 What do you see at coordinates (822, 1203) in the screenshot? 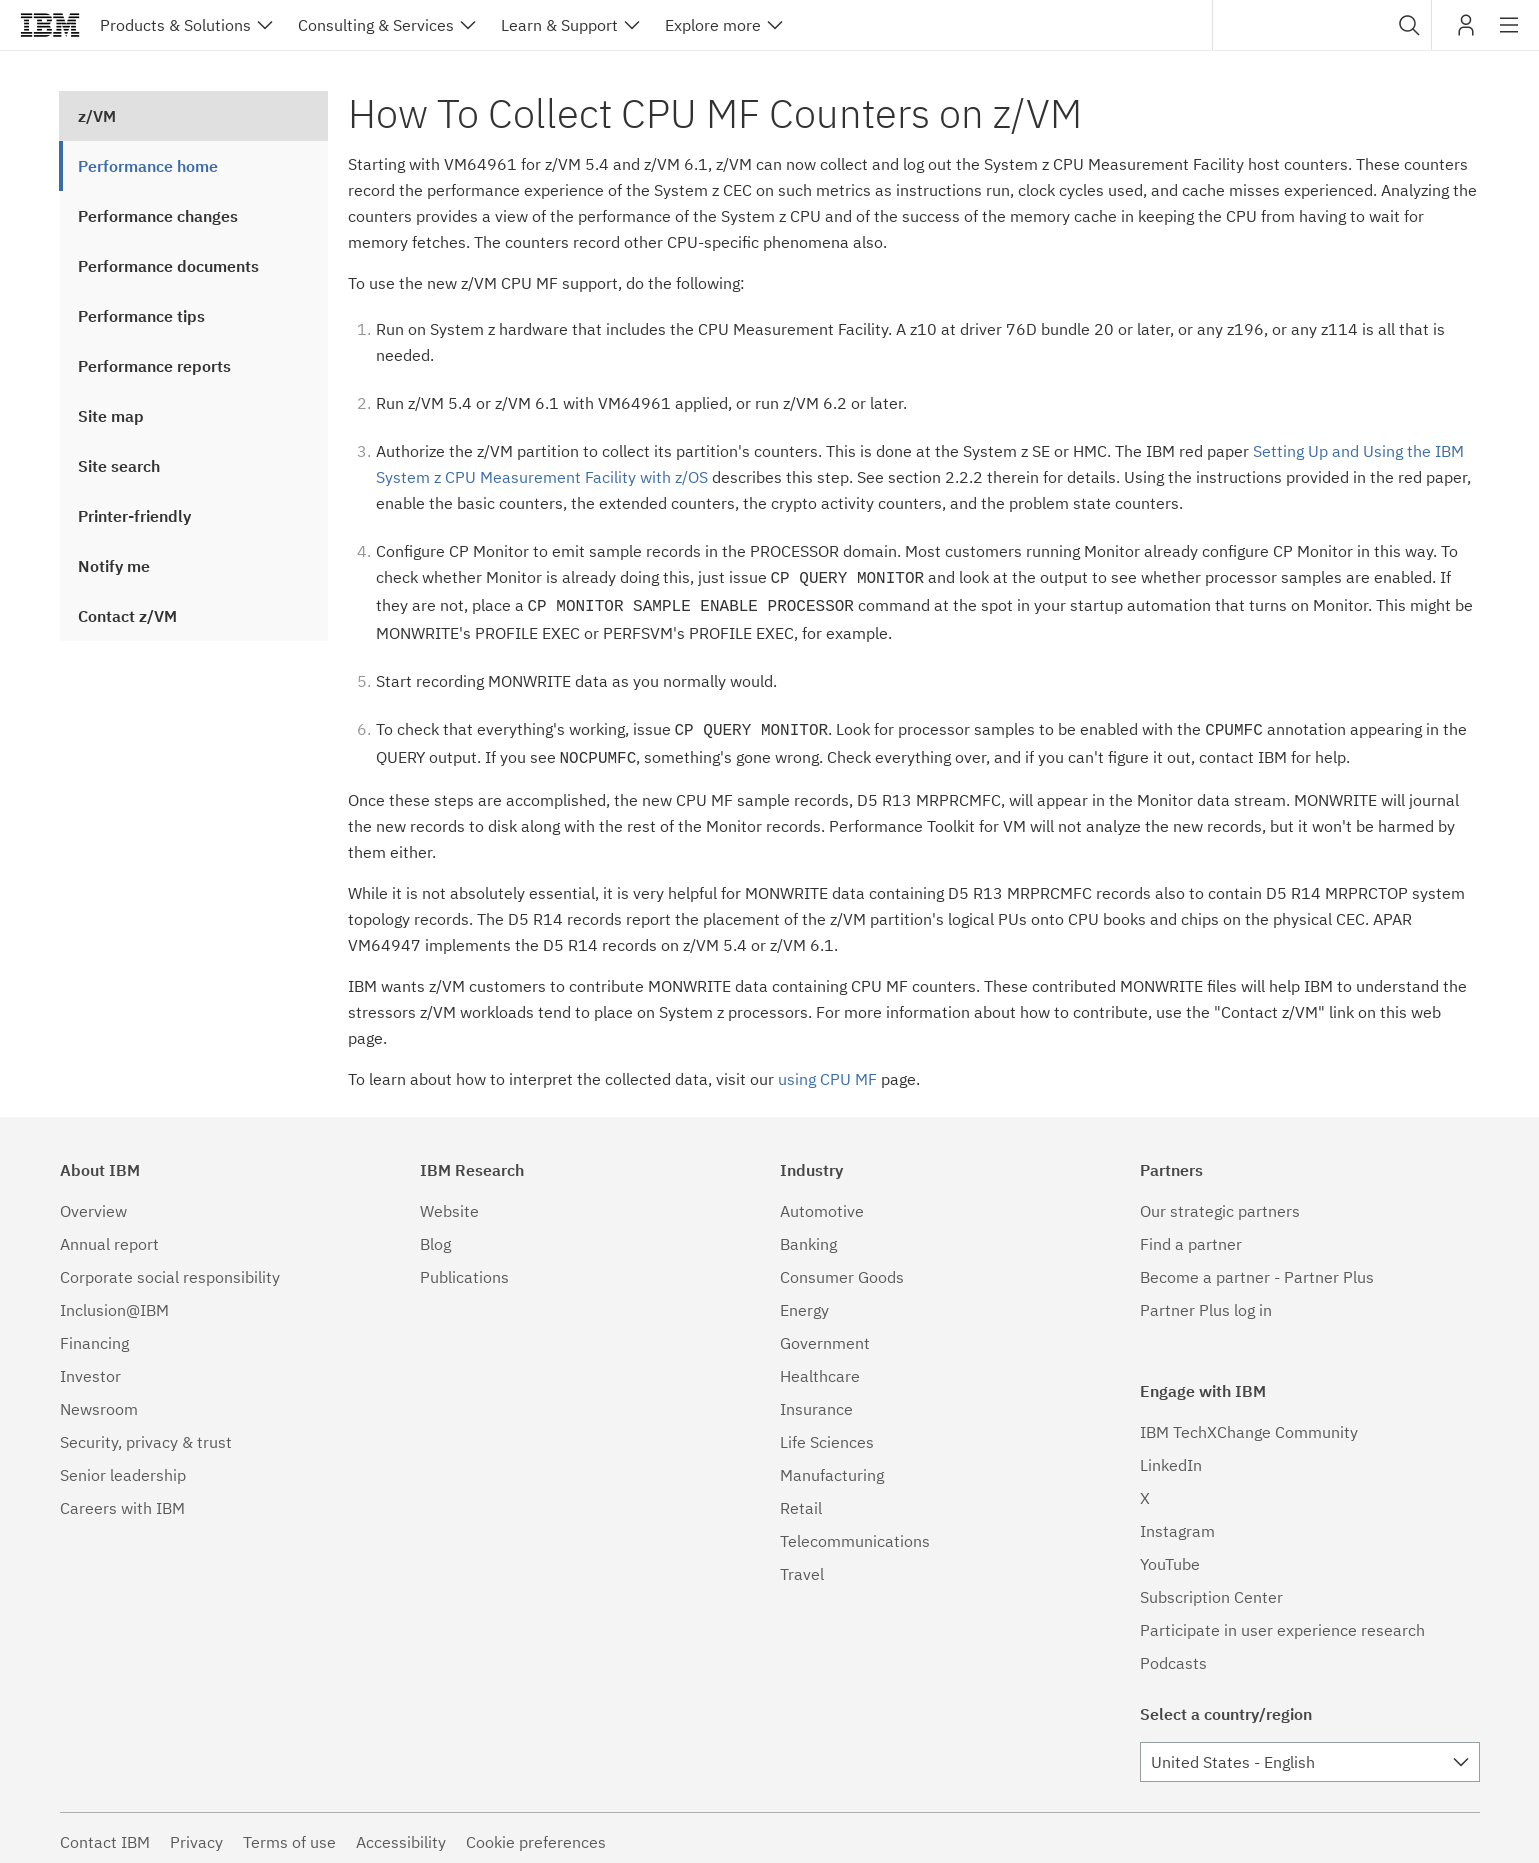
I see `Automotive` at bounding box center [822, 1203].